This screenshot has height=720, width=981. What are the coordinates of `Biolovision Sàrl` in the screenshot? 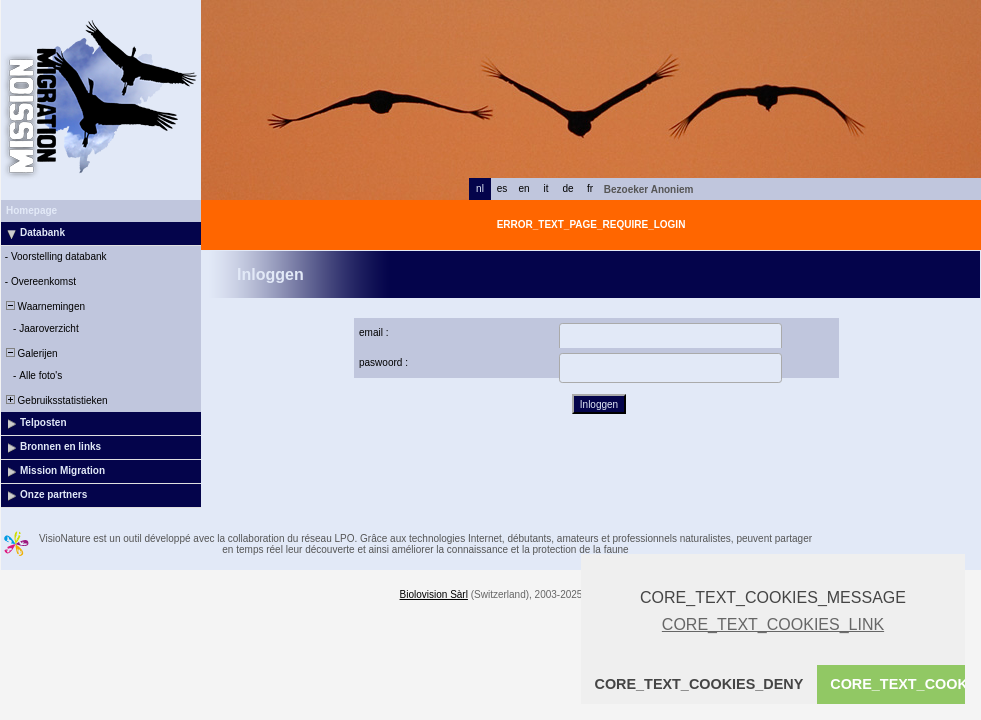 It's located at (434, 594).